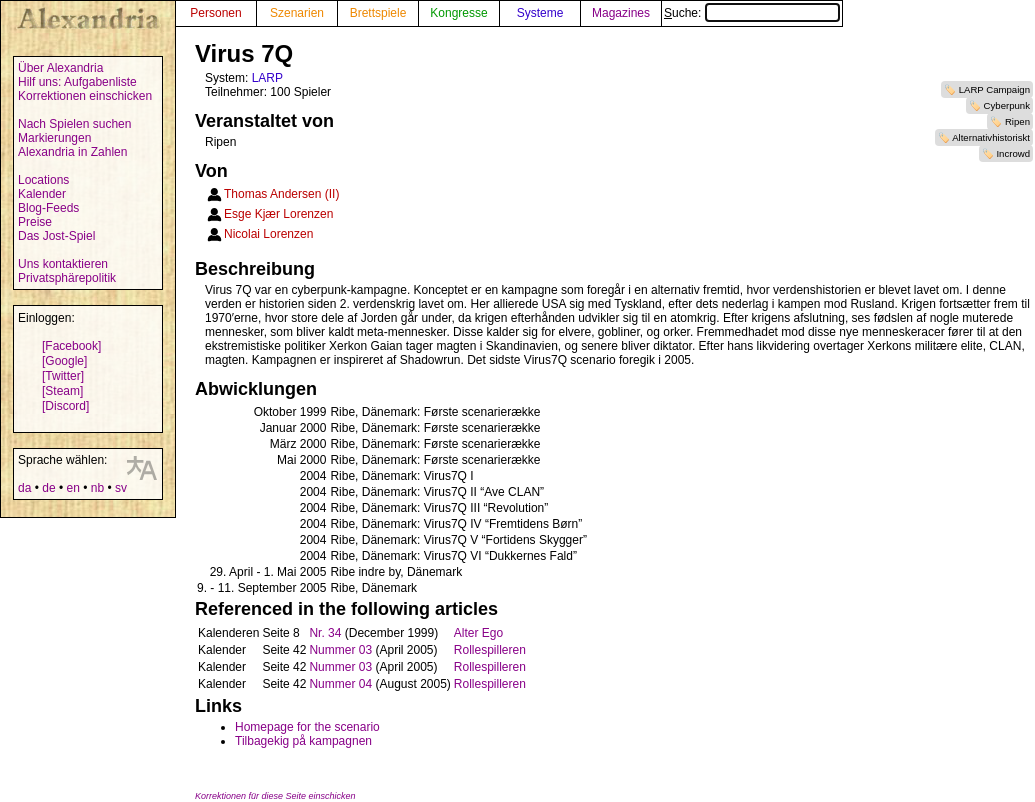  What do you see at coordinates (378, 13) in the screenshot?
I see `Brettspiele` at bounding box center [378, 13].